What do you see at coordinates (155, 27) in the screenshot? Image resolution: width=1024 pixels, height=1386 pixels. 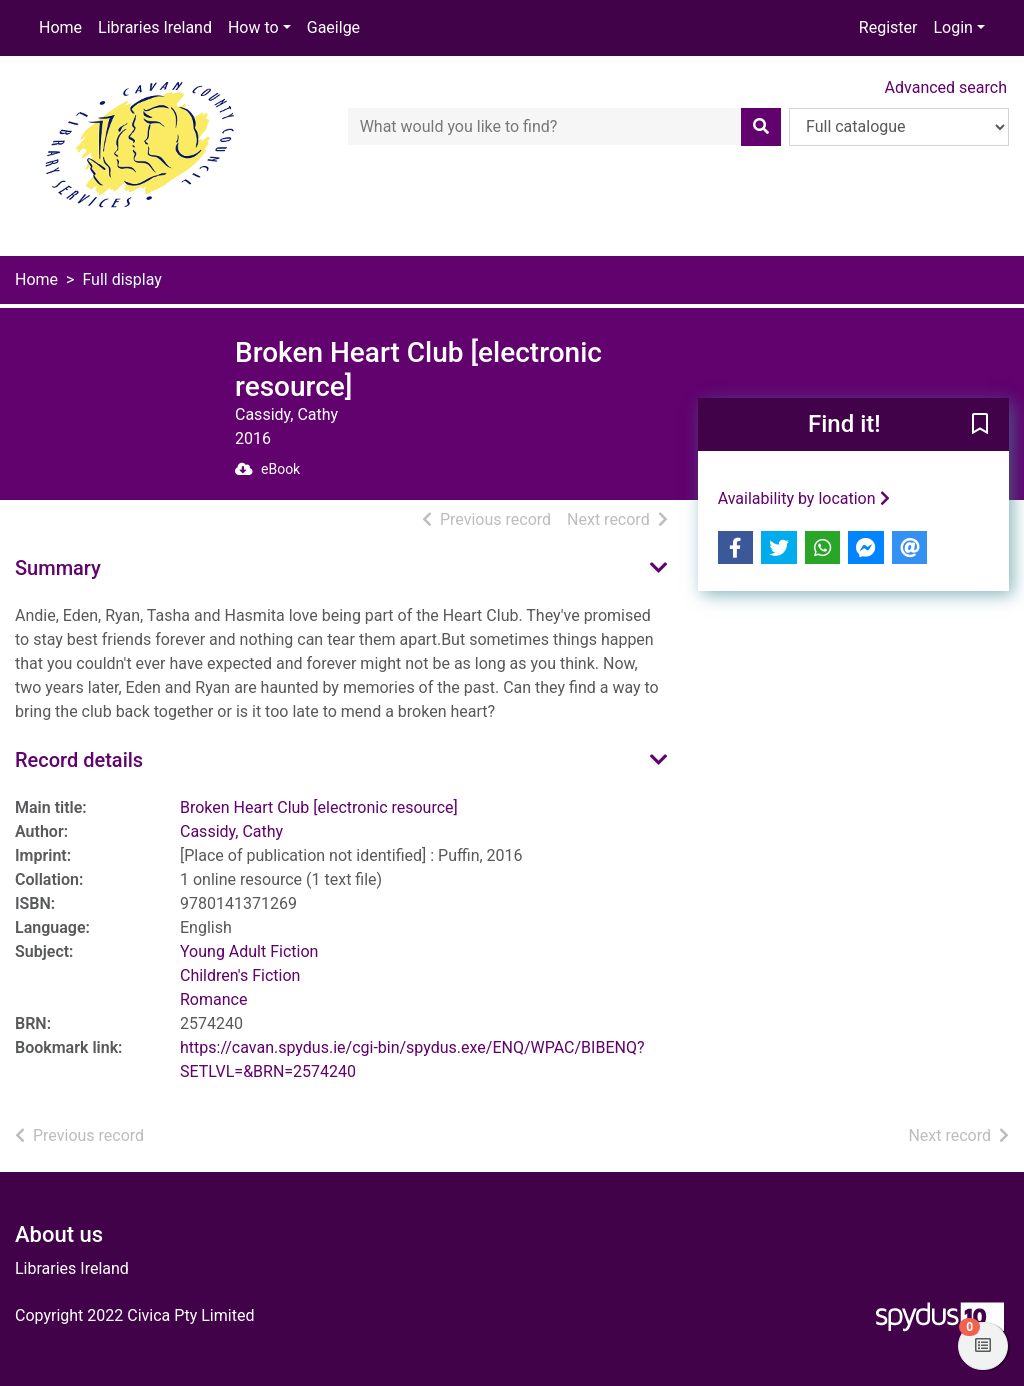 I see `Libraries Ireland` at bounding box center [155, 27].